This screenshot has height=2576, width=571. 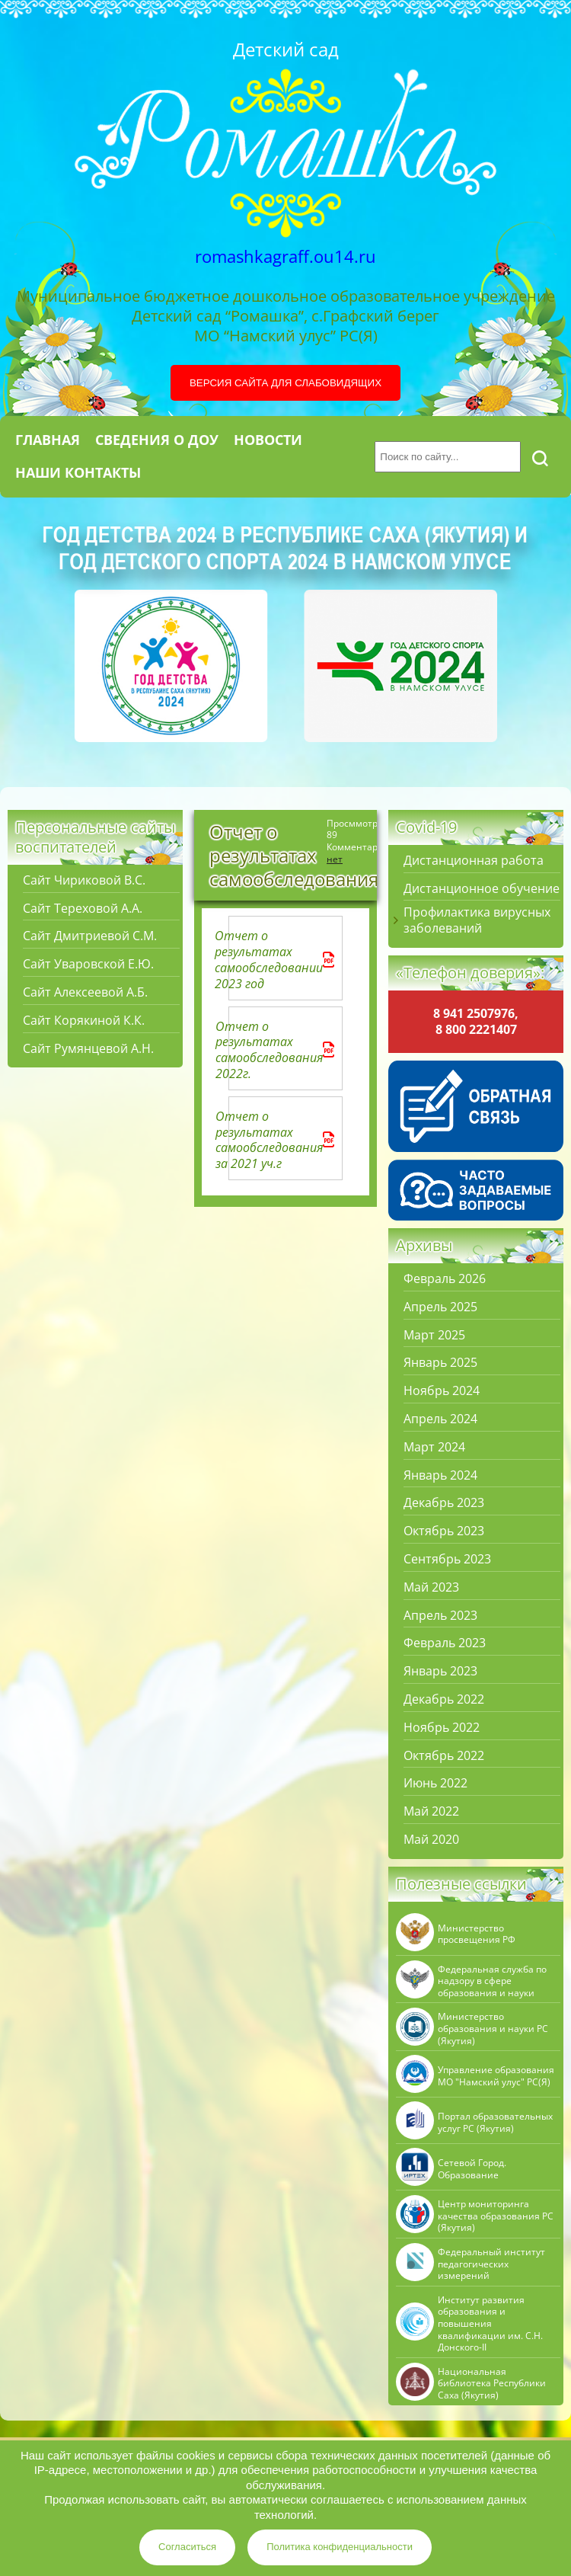 What do you see at coordinates (445, 1279) in the screenshot?
I see `Февраль 2026` at bounding box center [445, 1279].